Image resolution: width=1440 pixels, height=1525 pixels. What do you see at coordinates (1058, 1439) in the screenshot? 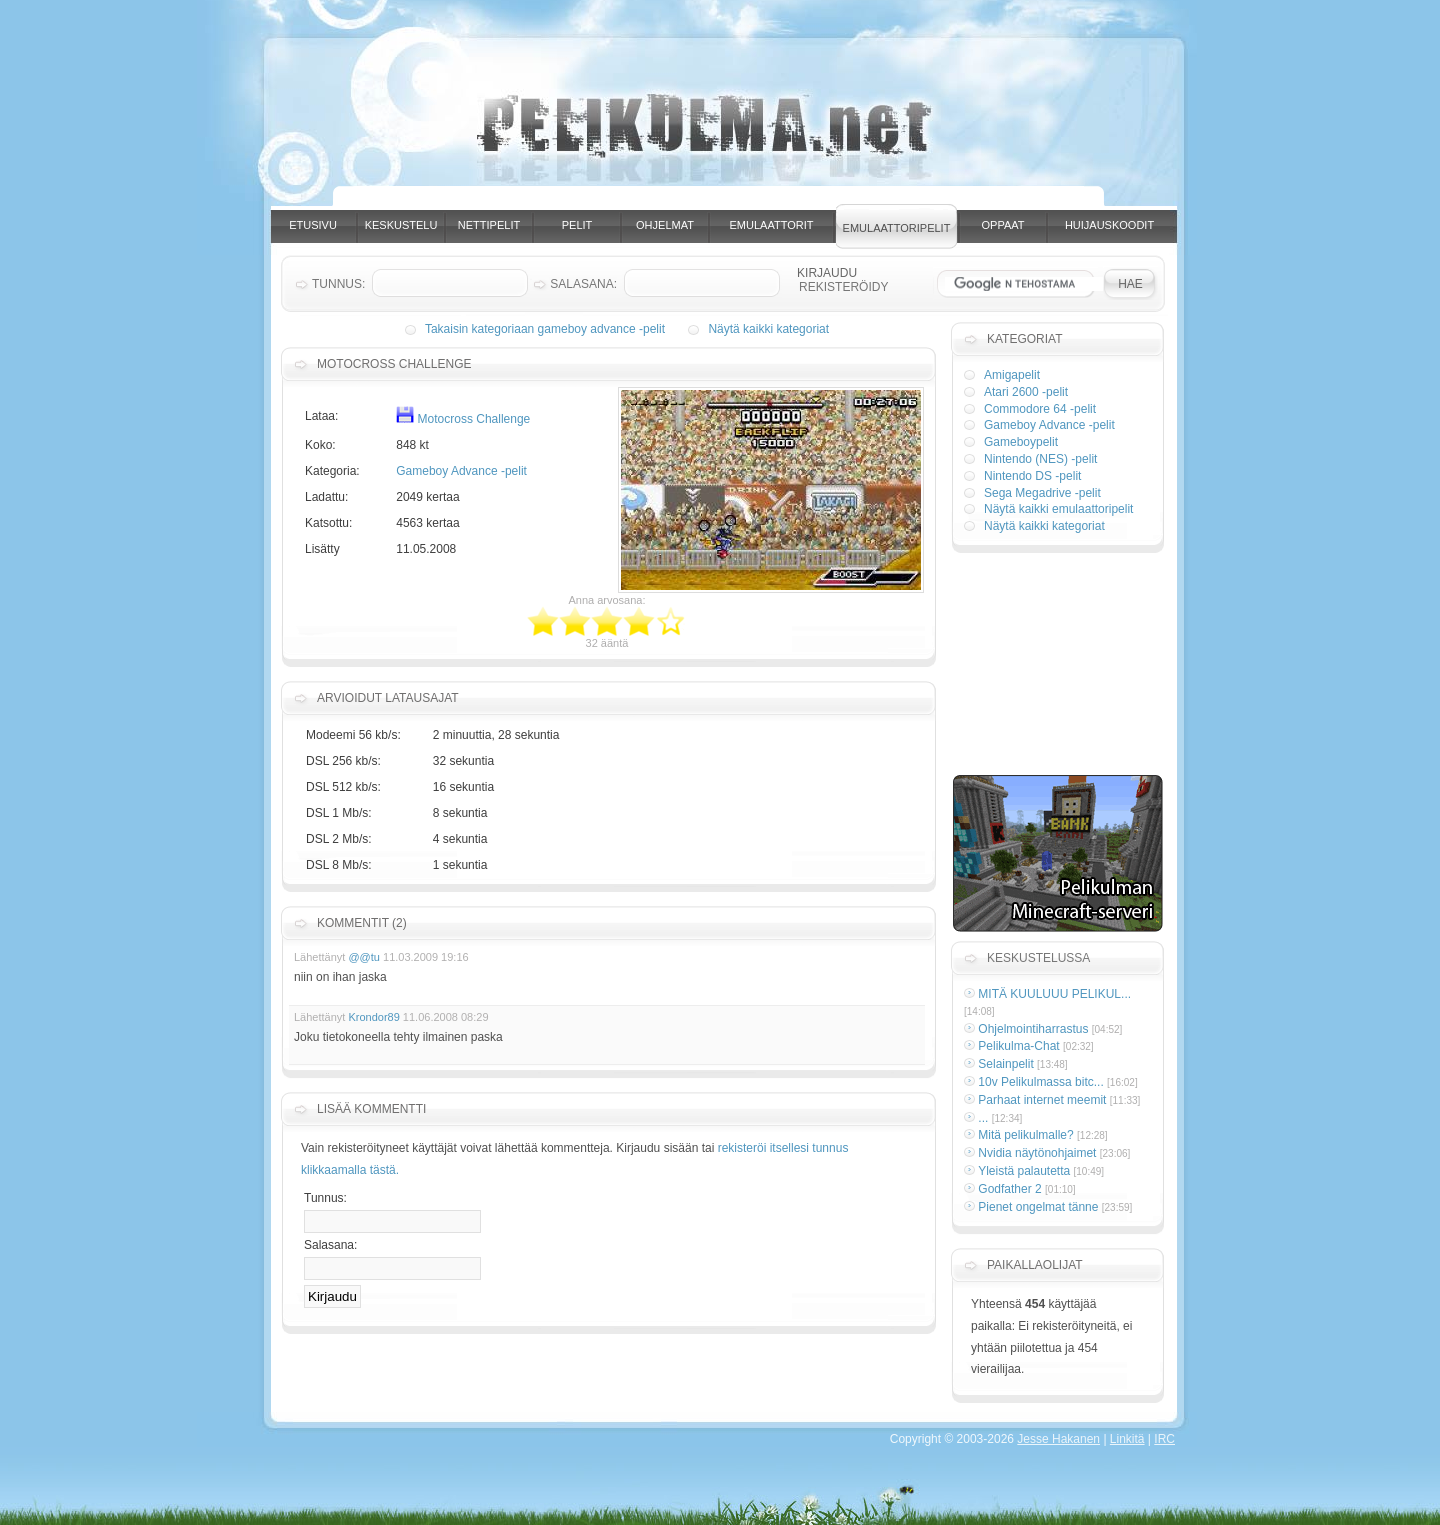
I see `Jesse Hakanen` at bounding box center [1058, 1439].